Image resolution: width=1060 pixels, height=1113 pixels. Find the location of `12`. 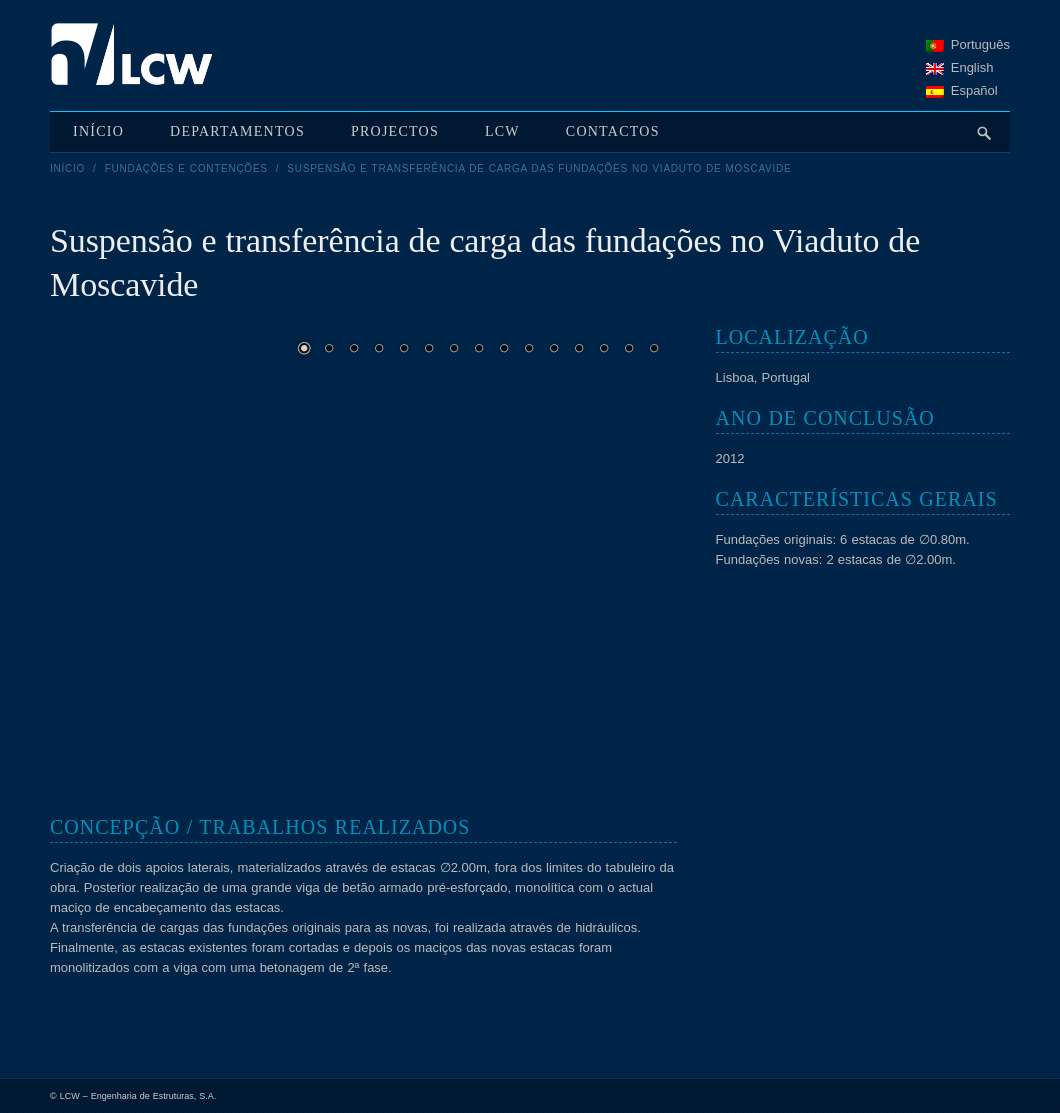

12 is located at coordinates (579, 348).